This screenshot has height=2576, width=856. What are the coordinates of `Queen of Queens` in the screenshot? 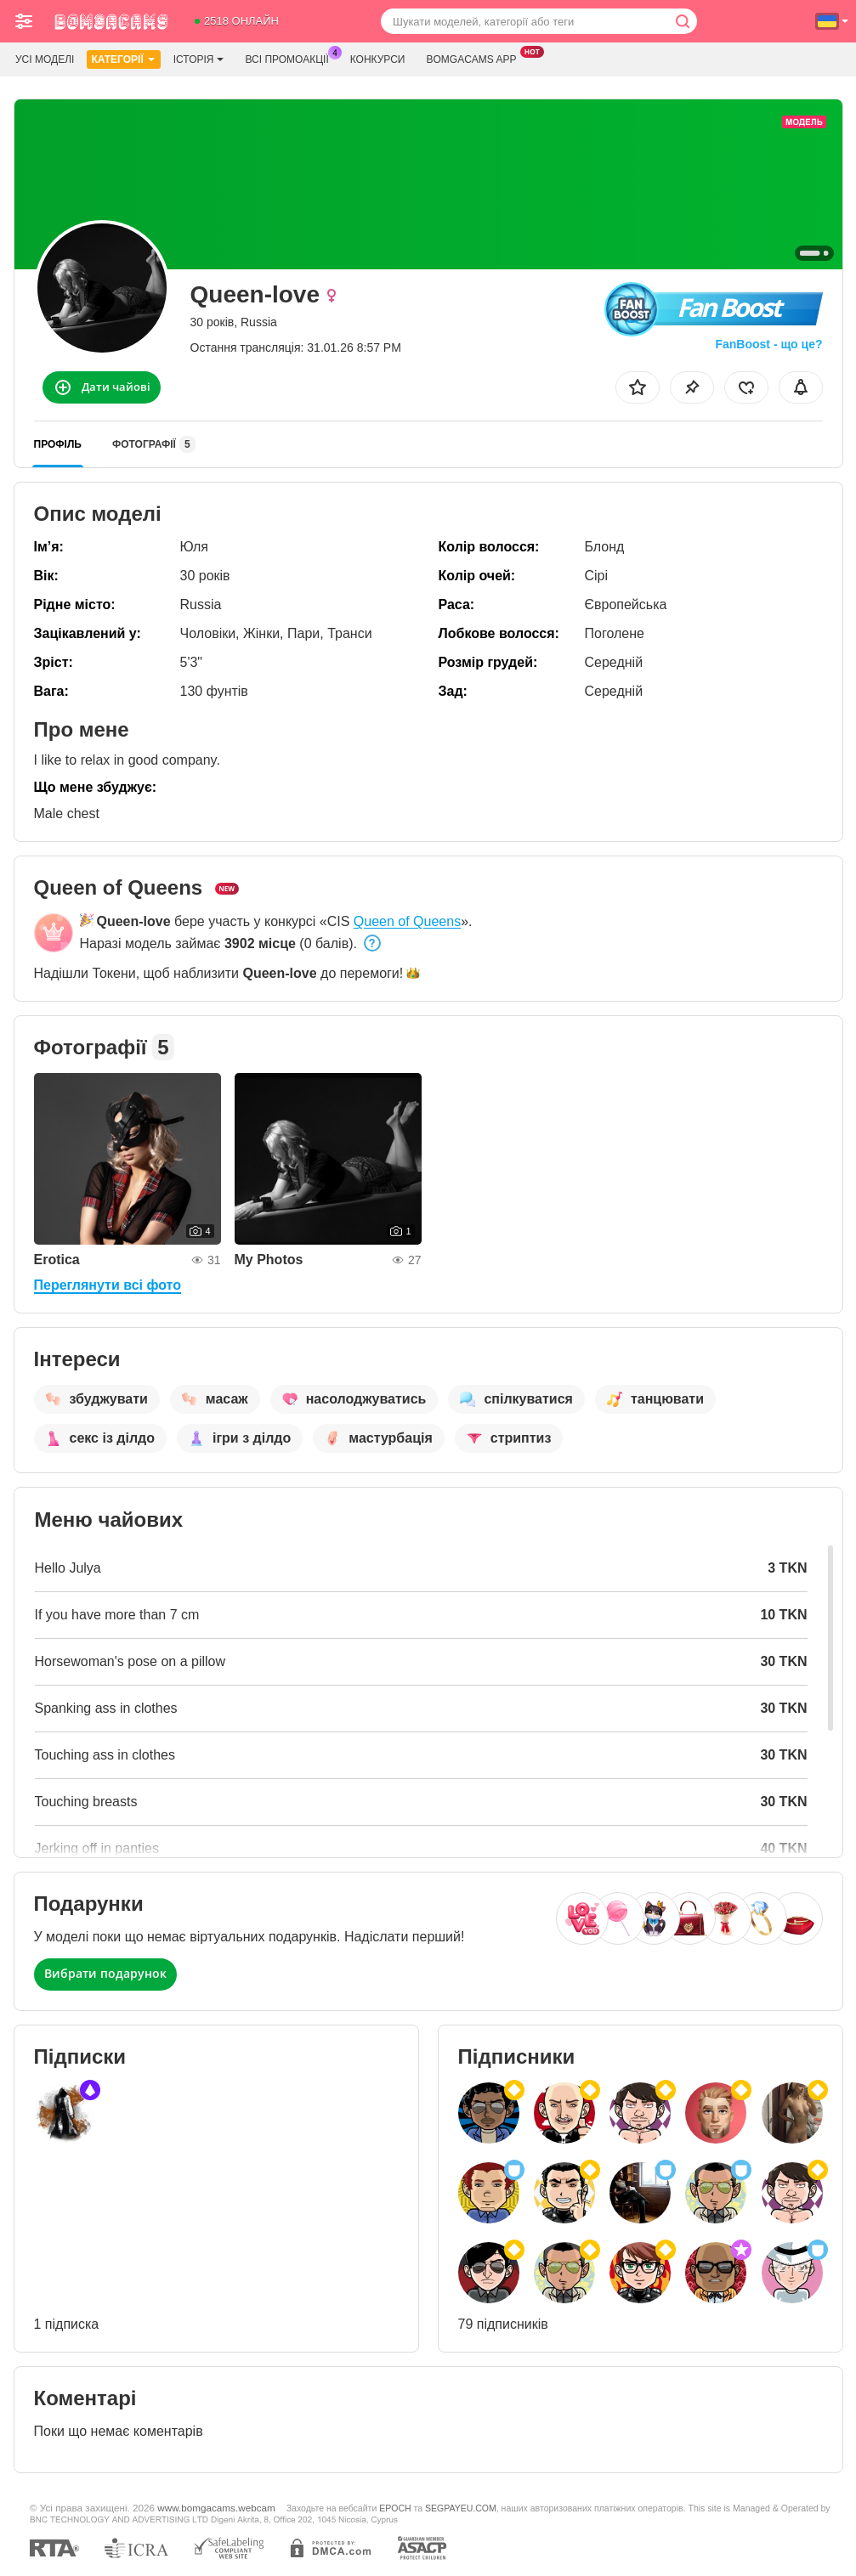 It's located at (407, 921).